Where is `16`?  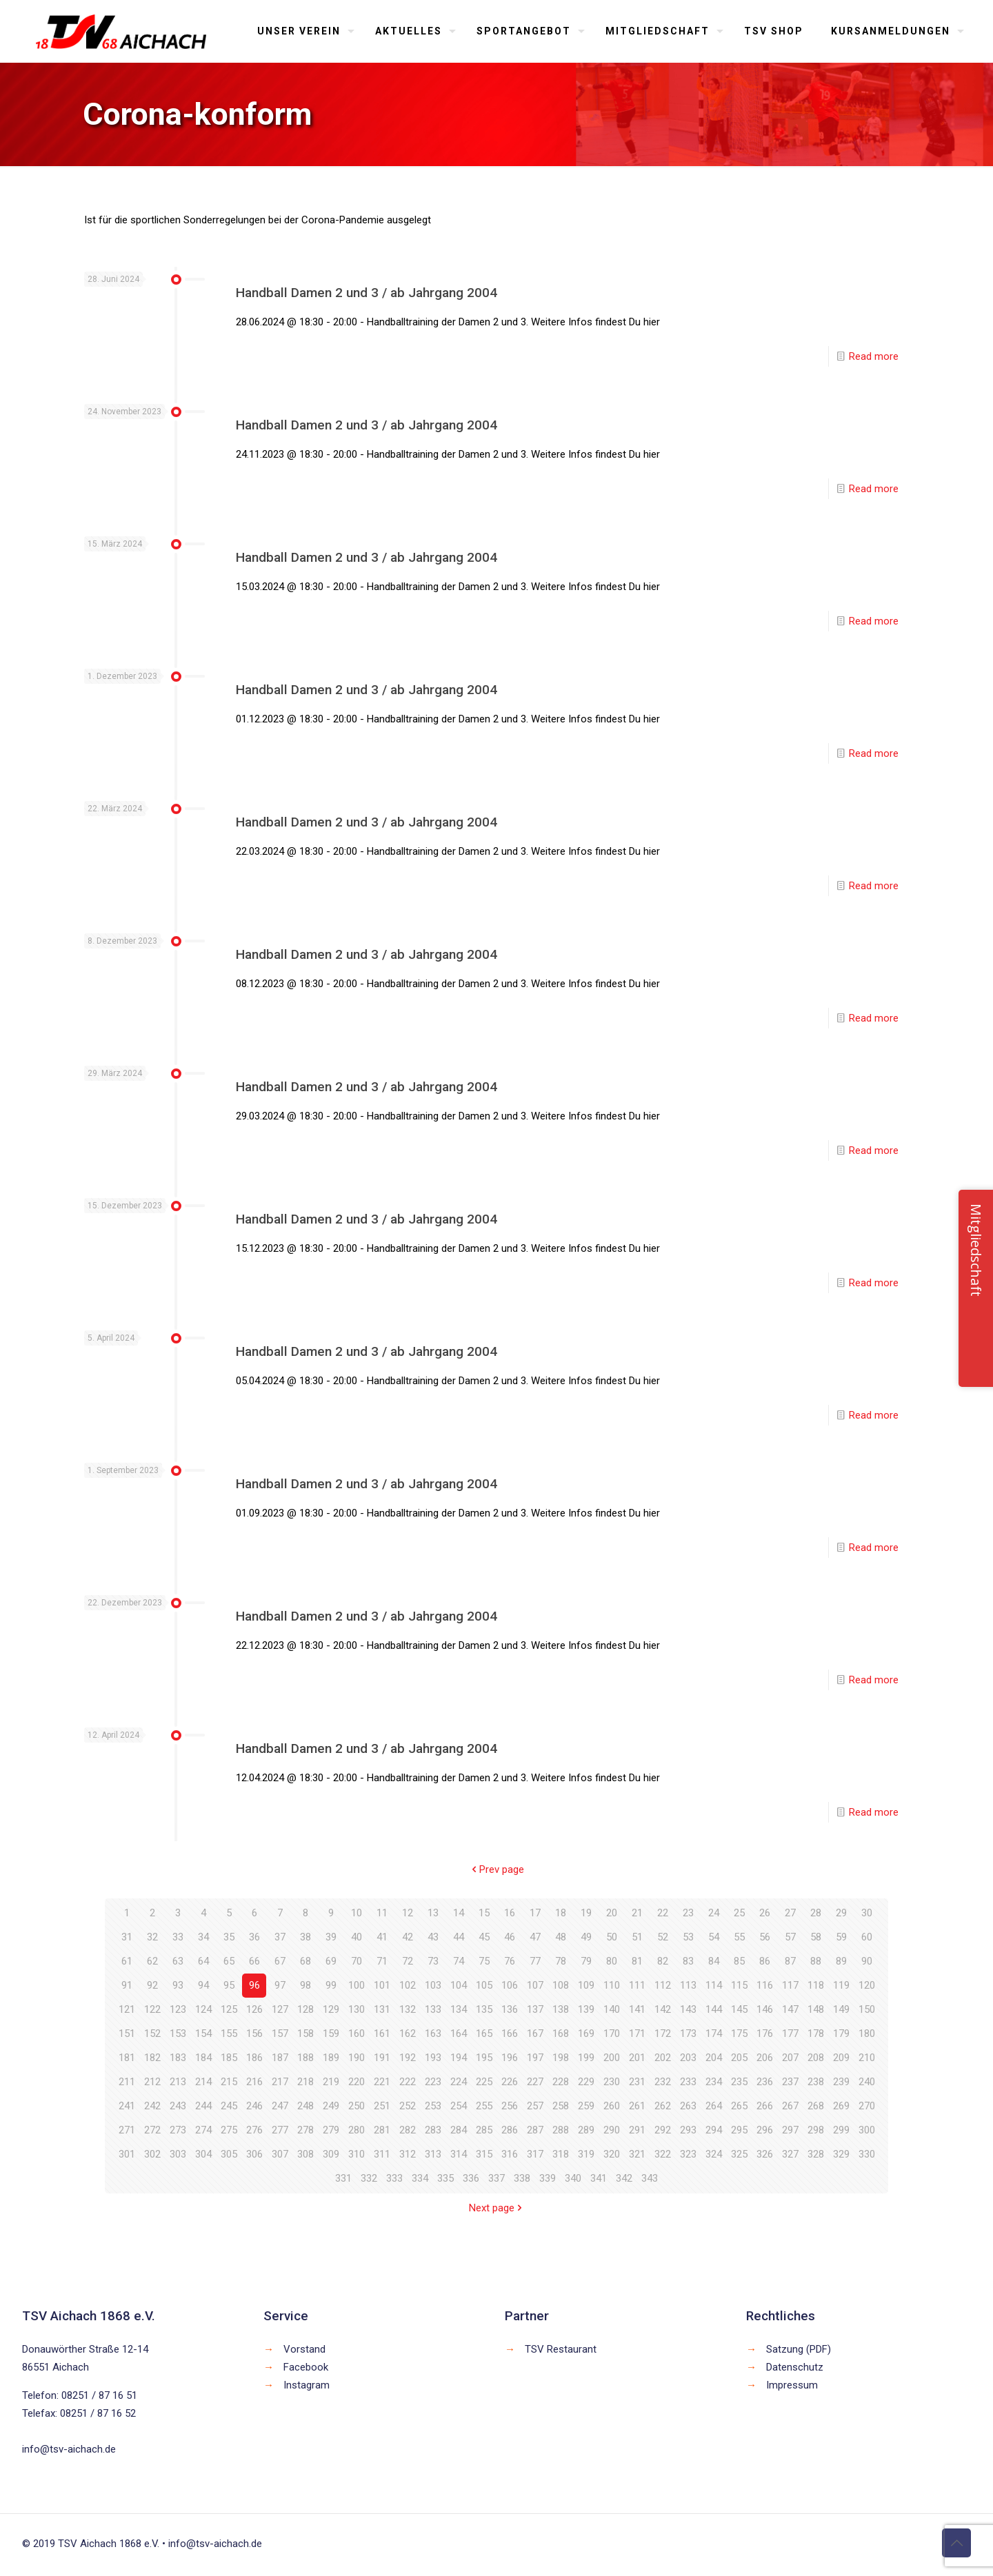 16 is located at coordinates (509, 1913).